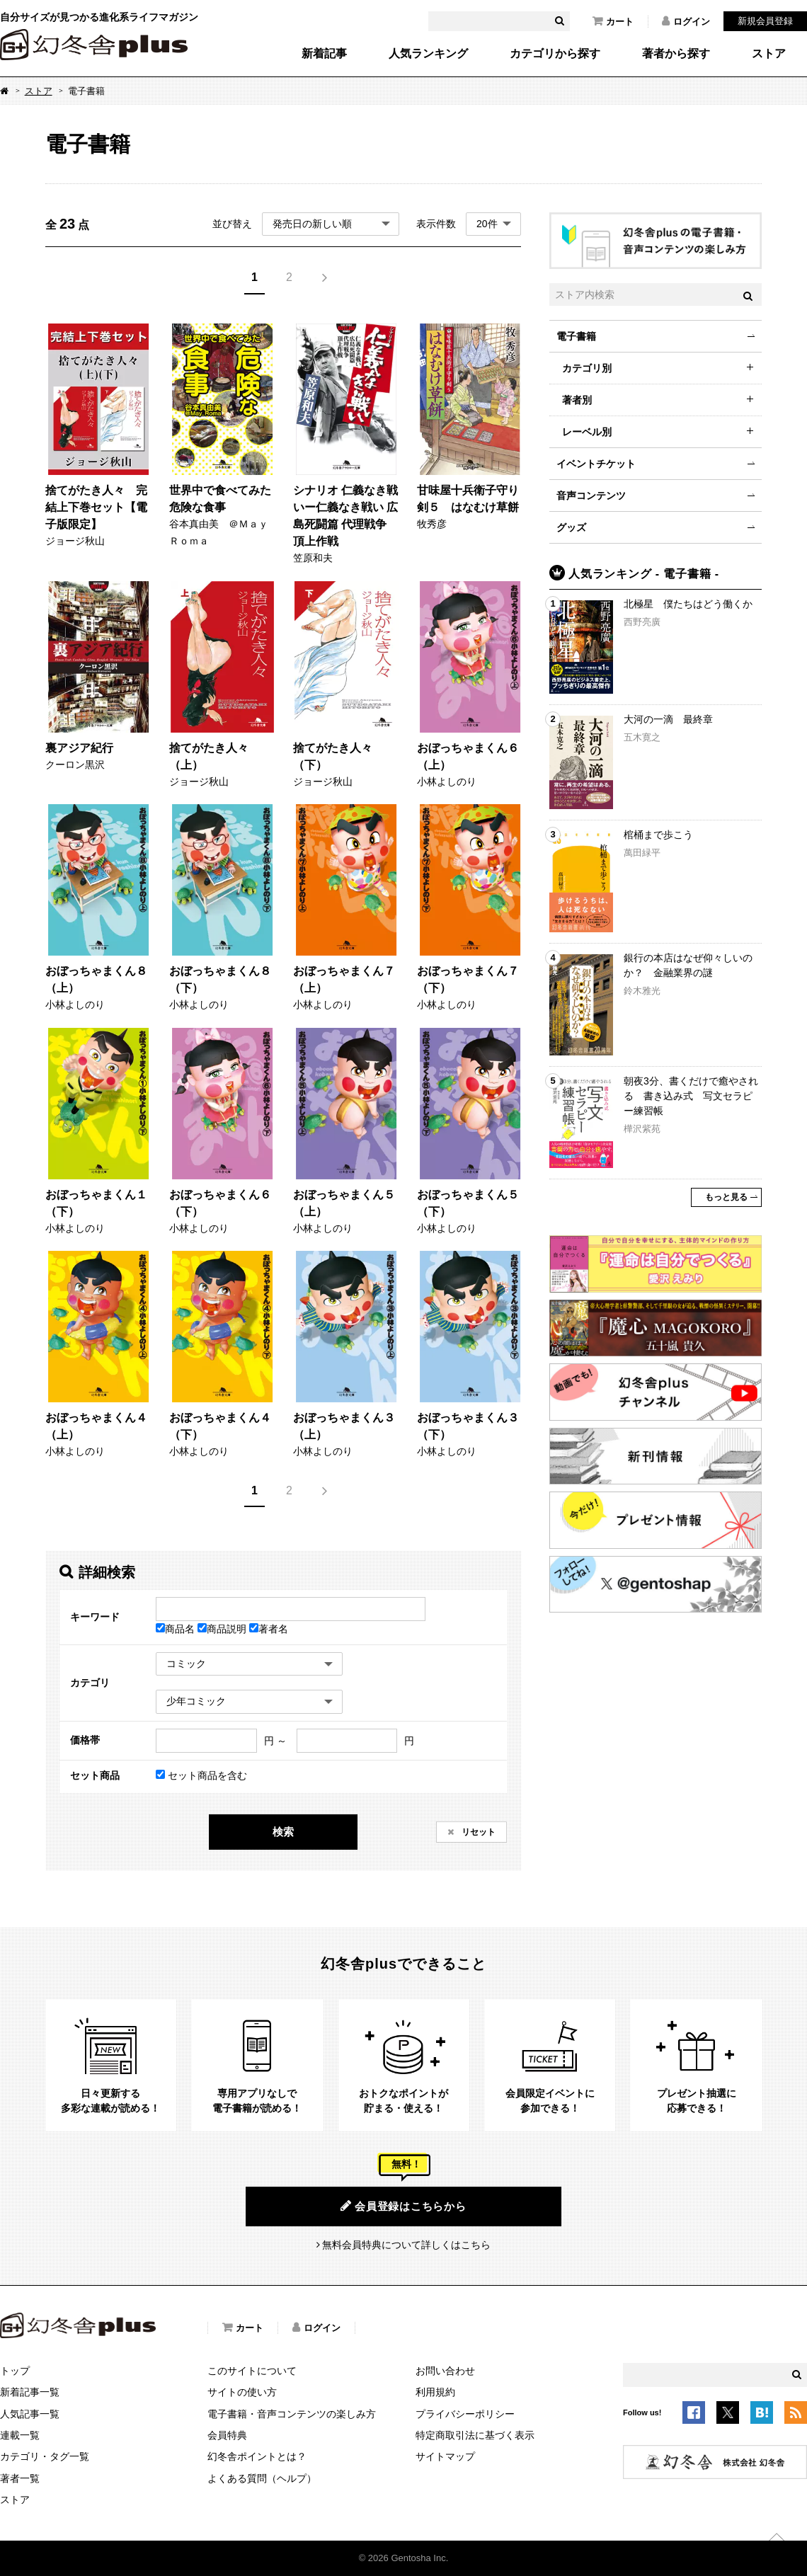 This screenshot has height=2576, width=807. What do you see at coordinates (406, 2244) in the screenshot?
I see `無料会員特典について詳しくはこちら` at bounding box center [406, 2244].